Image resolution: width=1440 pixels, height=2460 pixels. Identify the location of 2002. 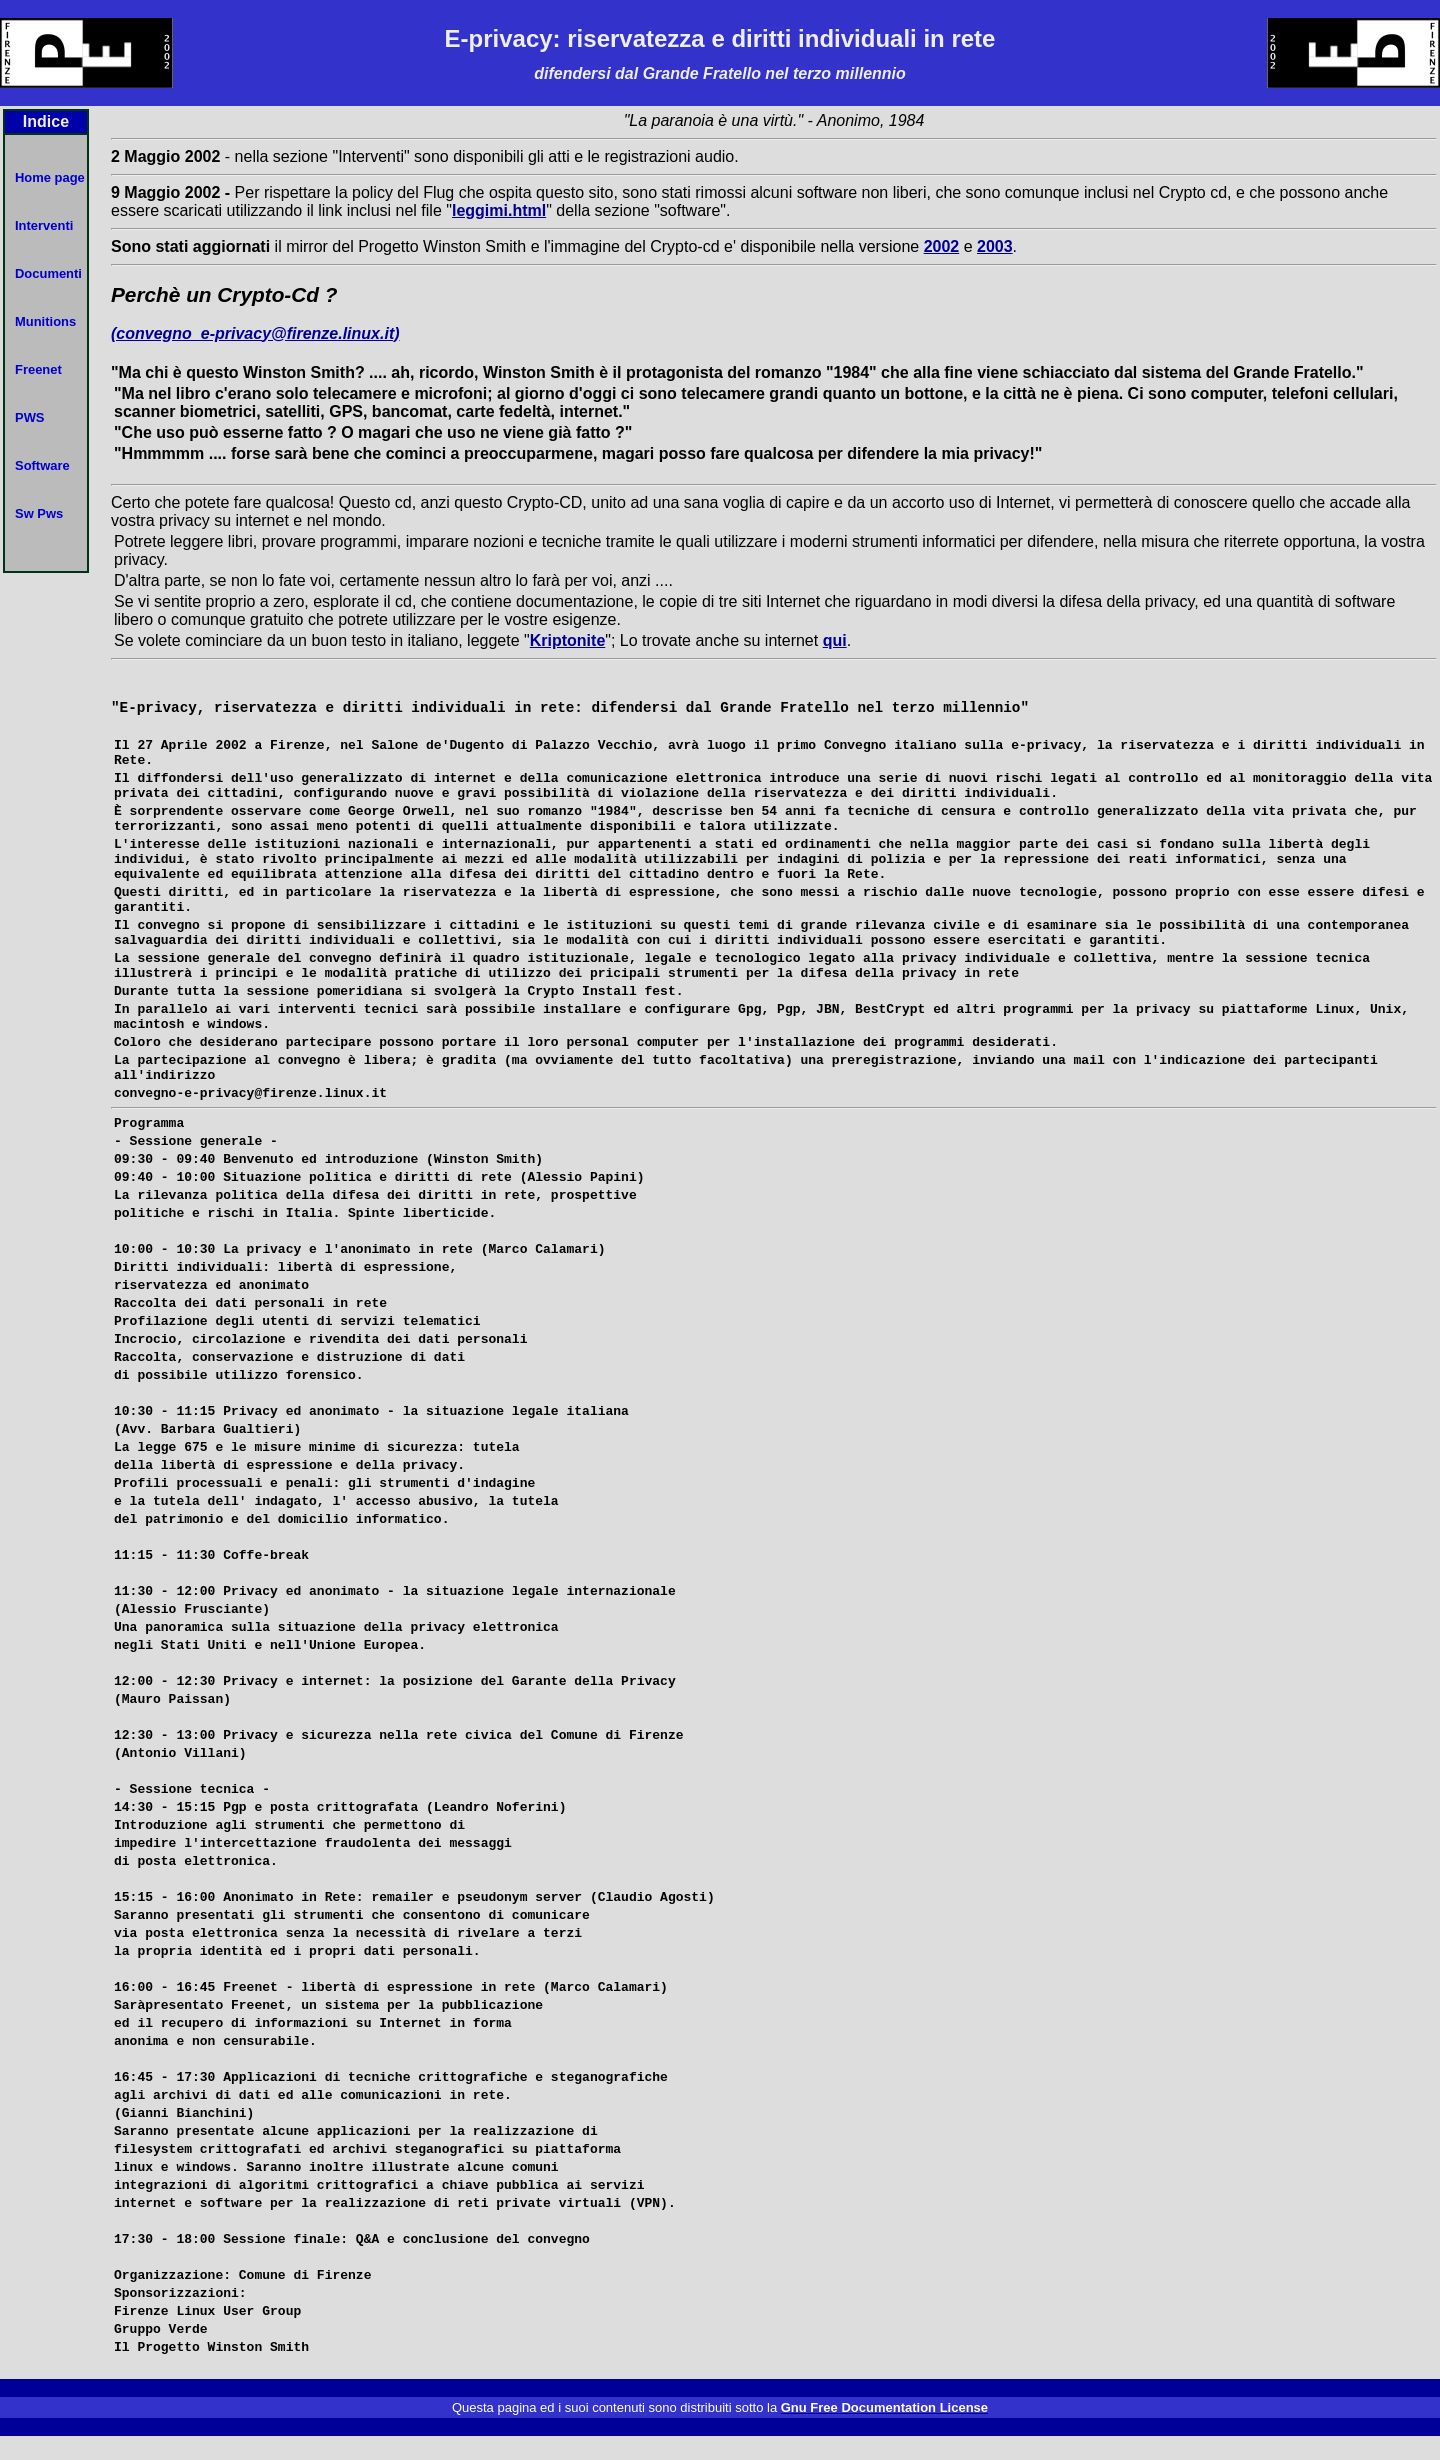
(942, 246).